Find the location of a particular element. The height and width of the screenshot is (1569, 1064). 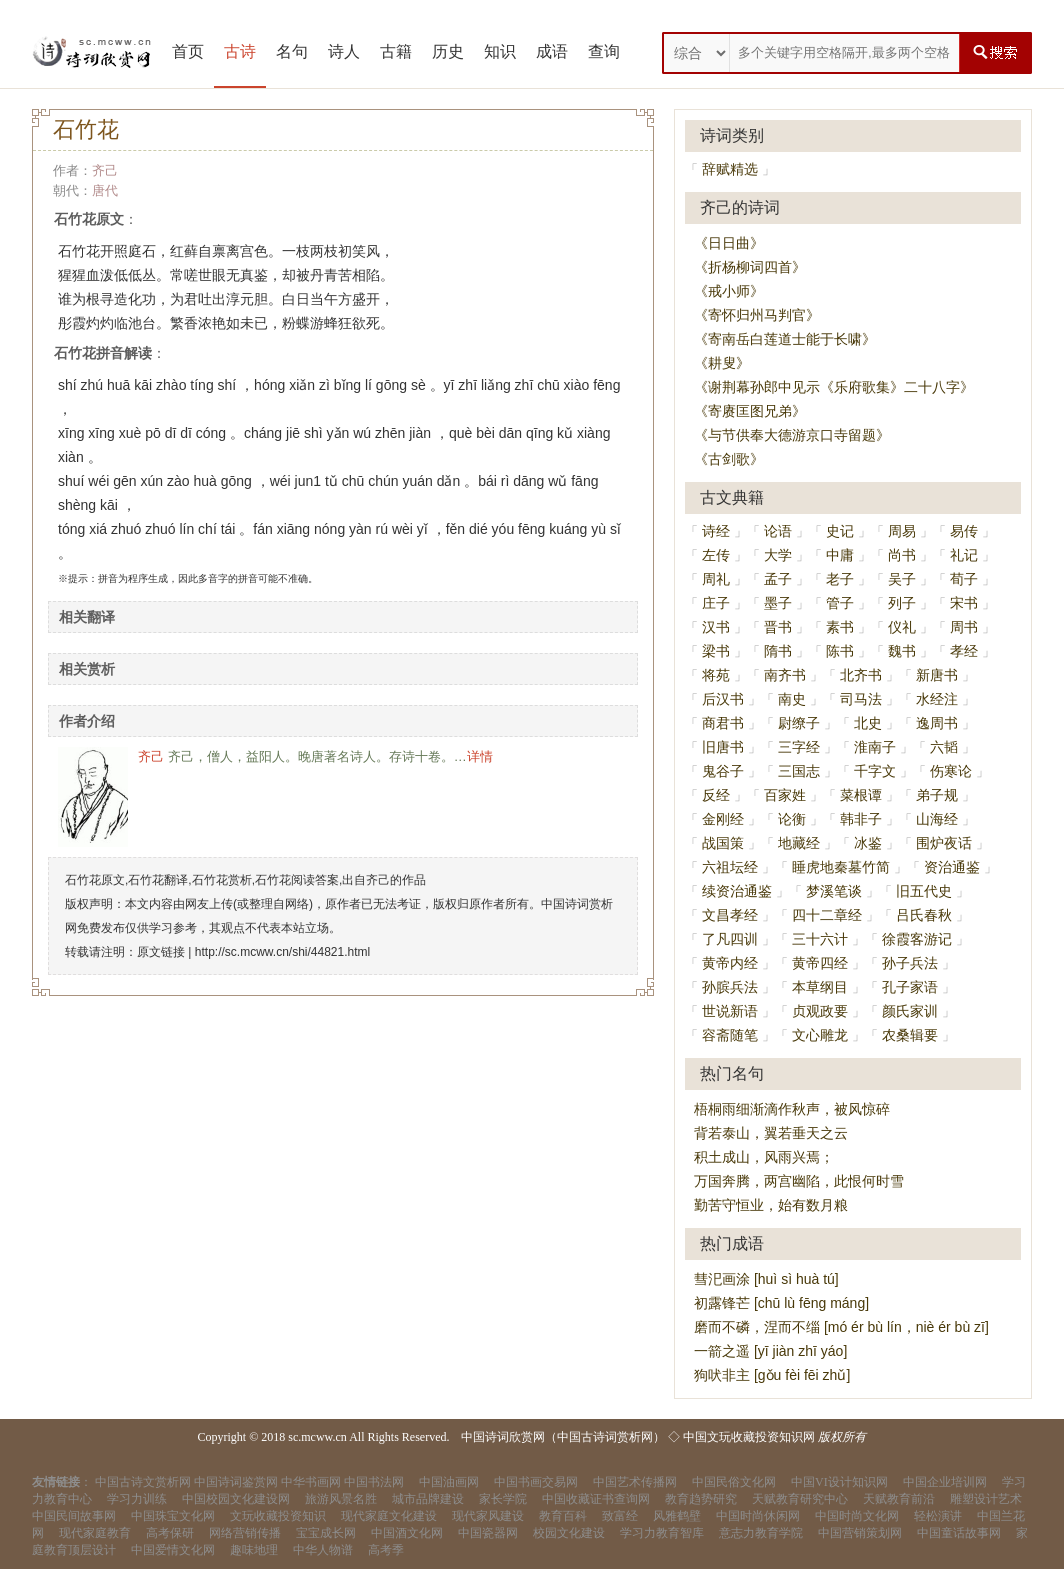

商君书 is located at coordinates (723, 723).